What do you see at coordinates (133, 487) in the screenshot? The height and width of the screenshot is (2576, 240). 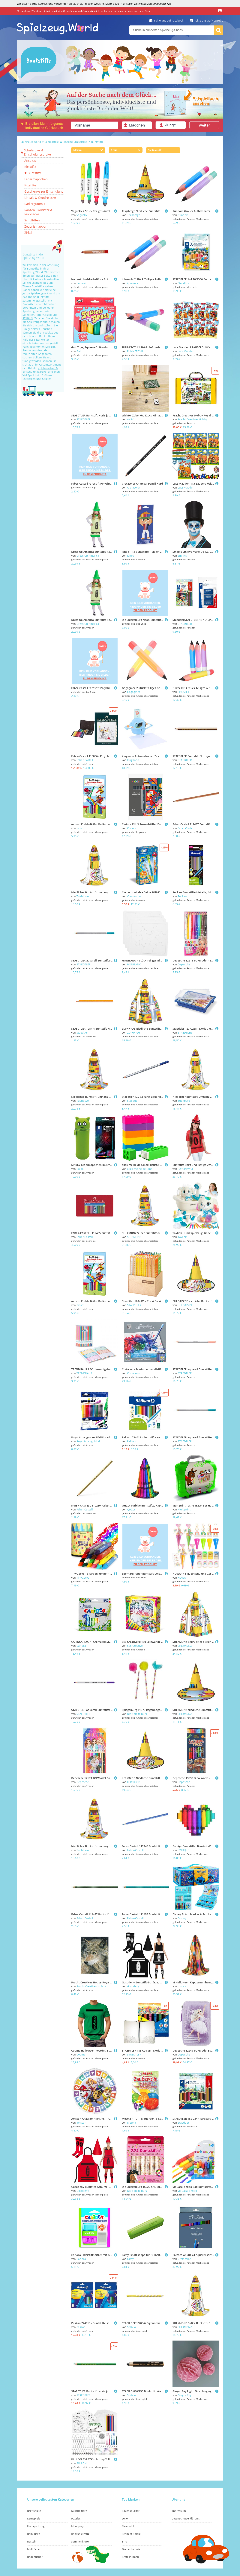 I see `Cretacolor` at bounding box center [133, 487].